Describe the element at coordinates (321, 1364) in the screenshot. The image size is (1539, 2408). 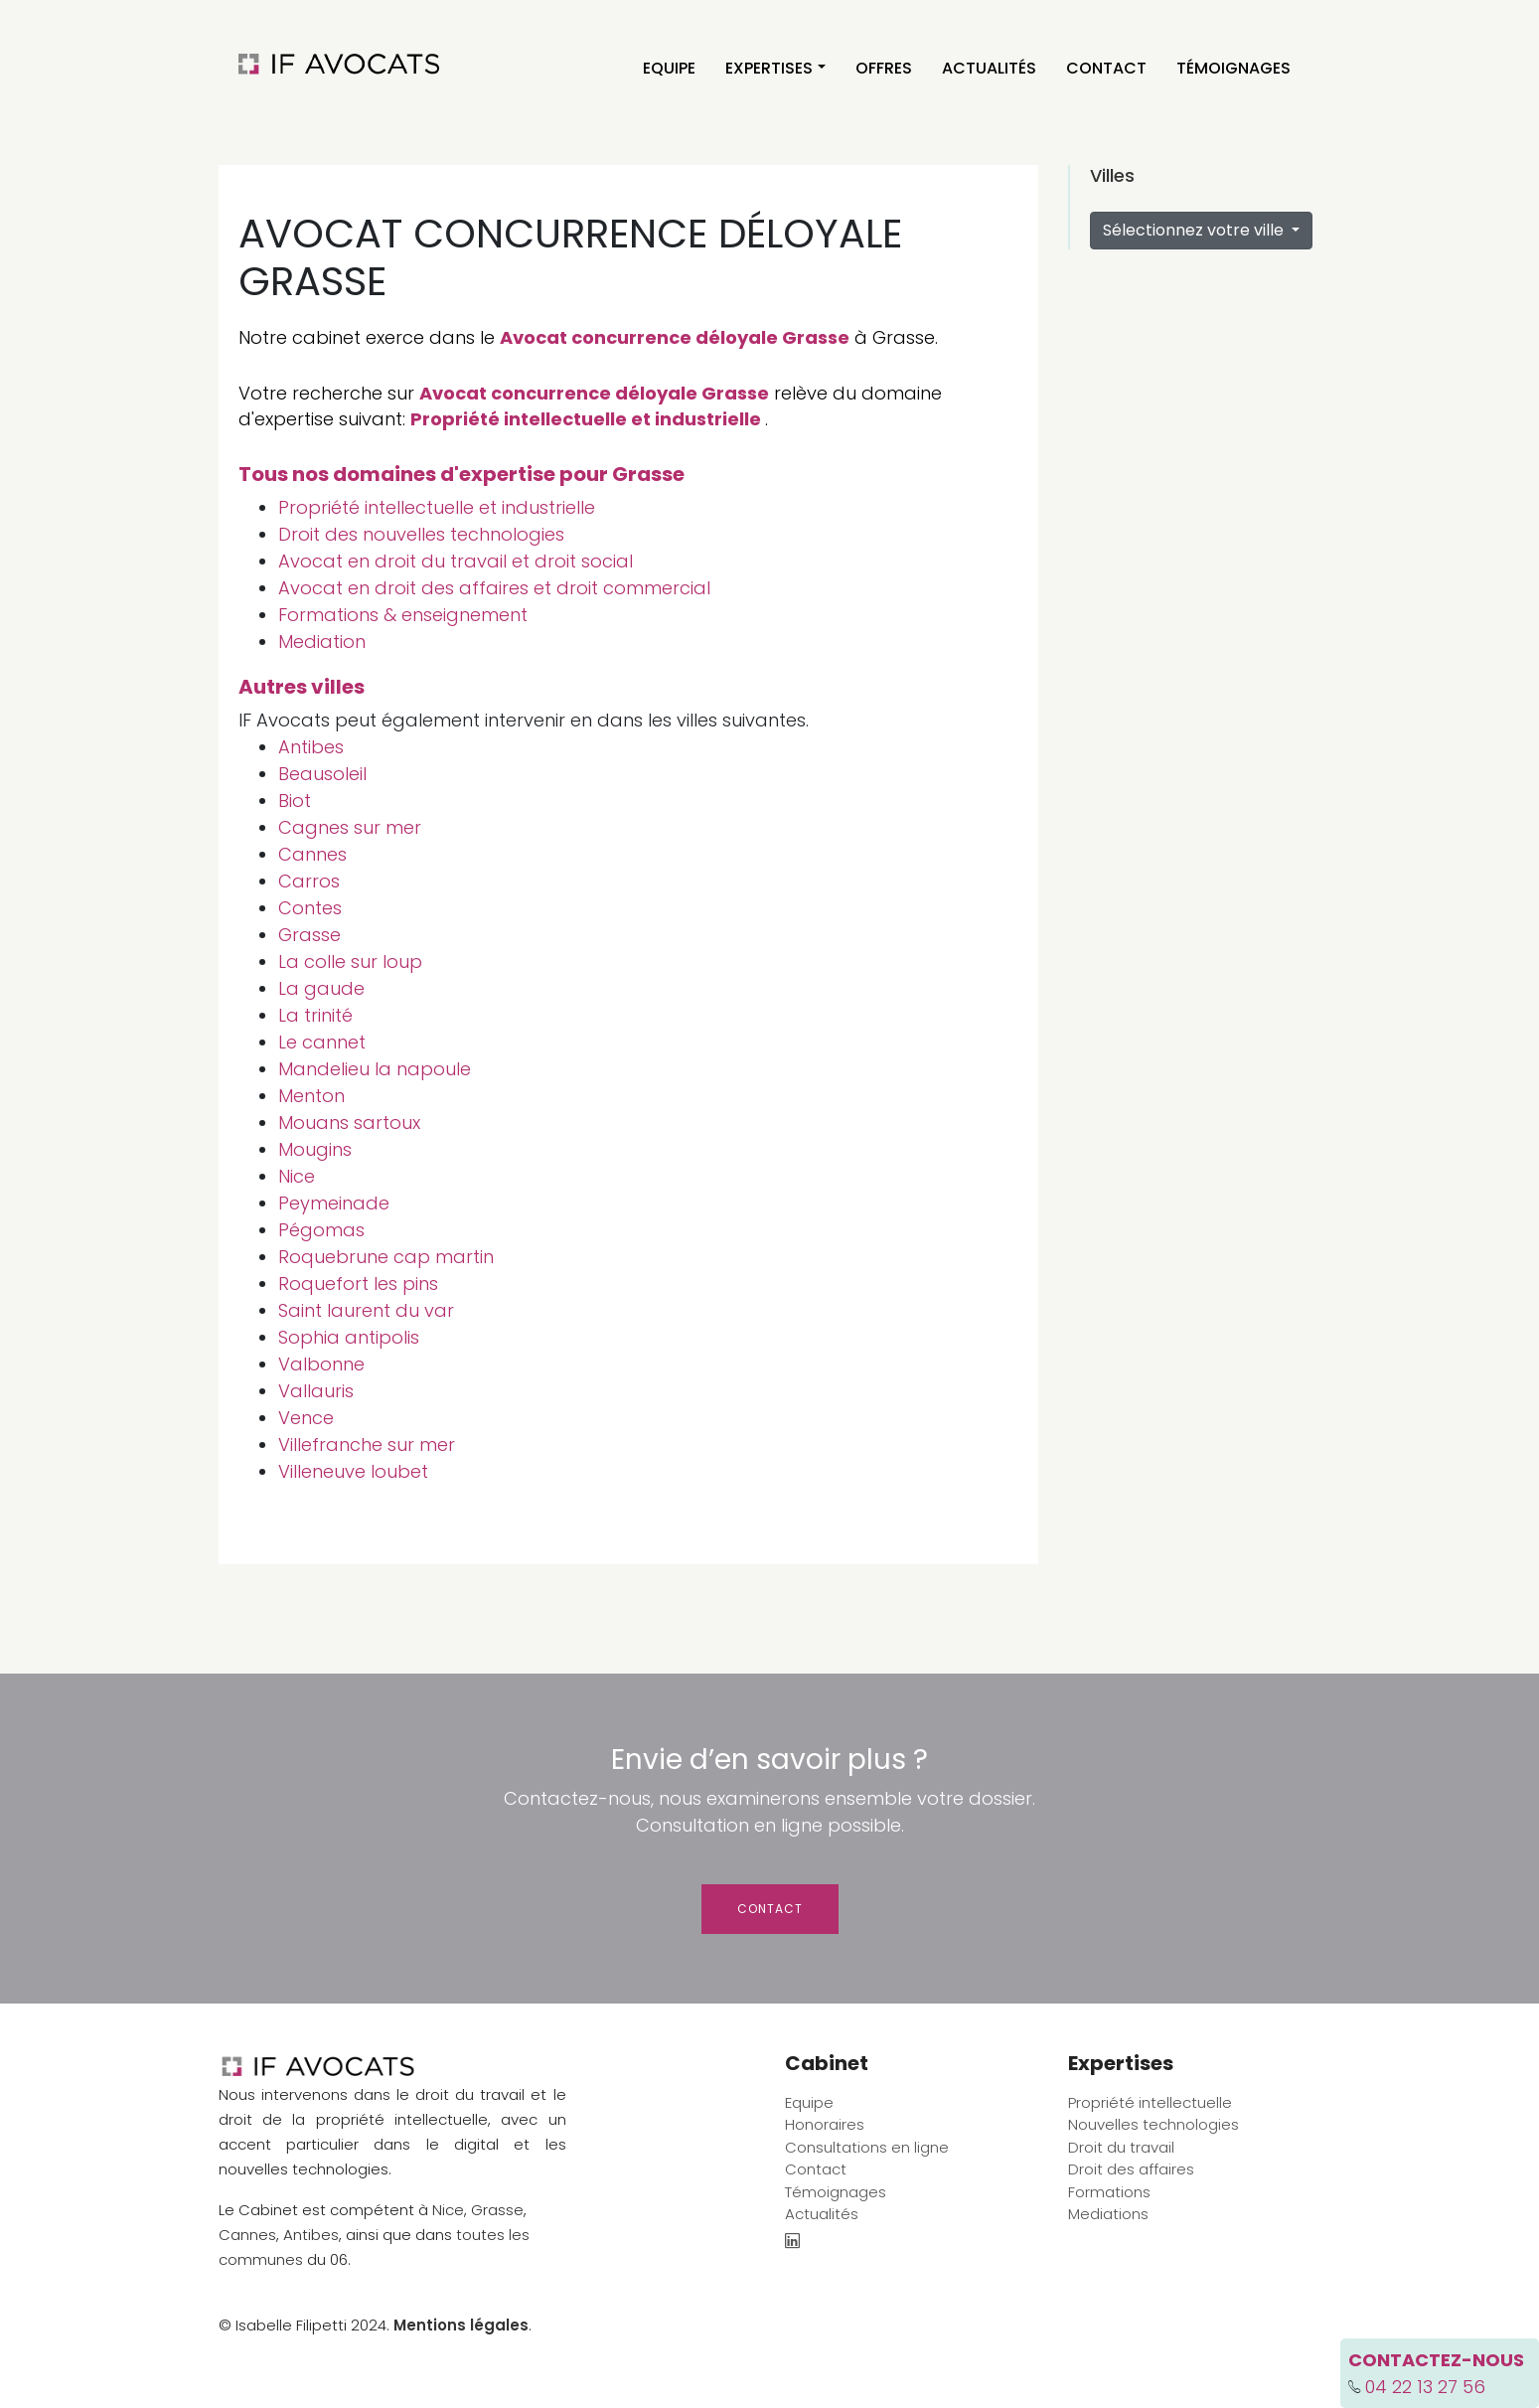
I see `Valbonne` at that location.